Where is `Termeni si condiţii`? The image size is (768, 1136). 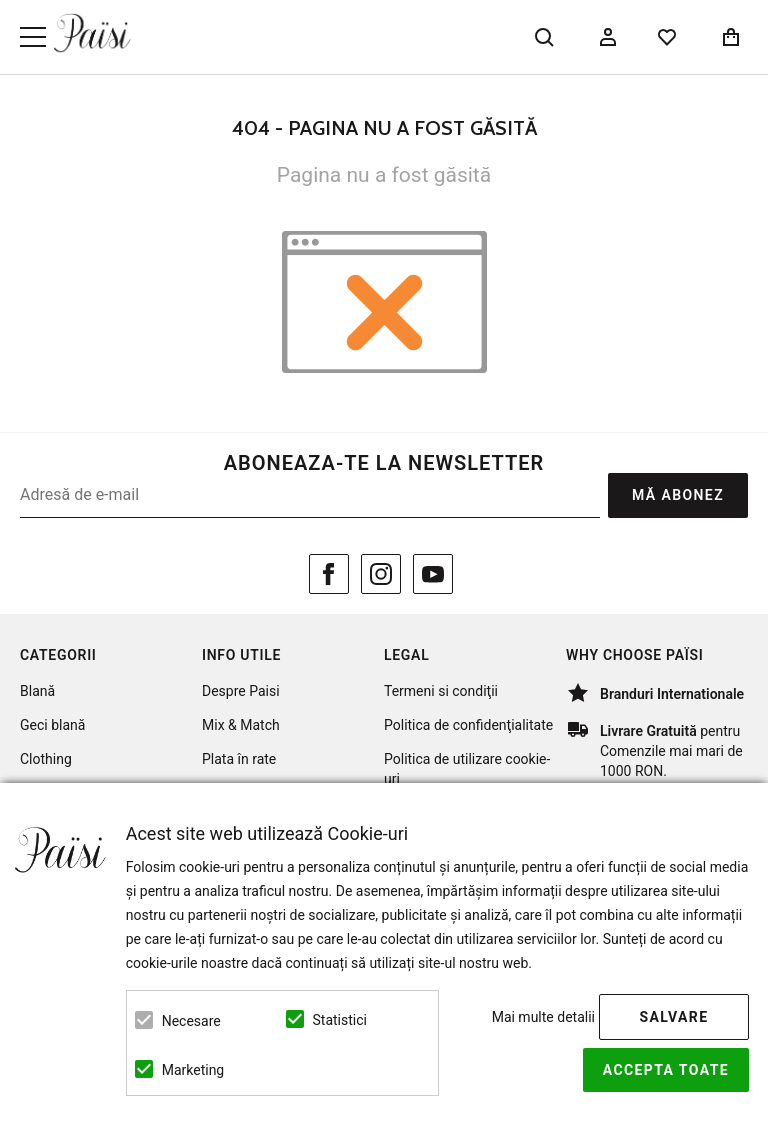 Termeni si condiţii is located at coordinates (441, 691).